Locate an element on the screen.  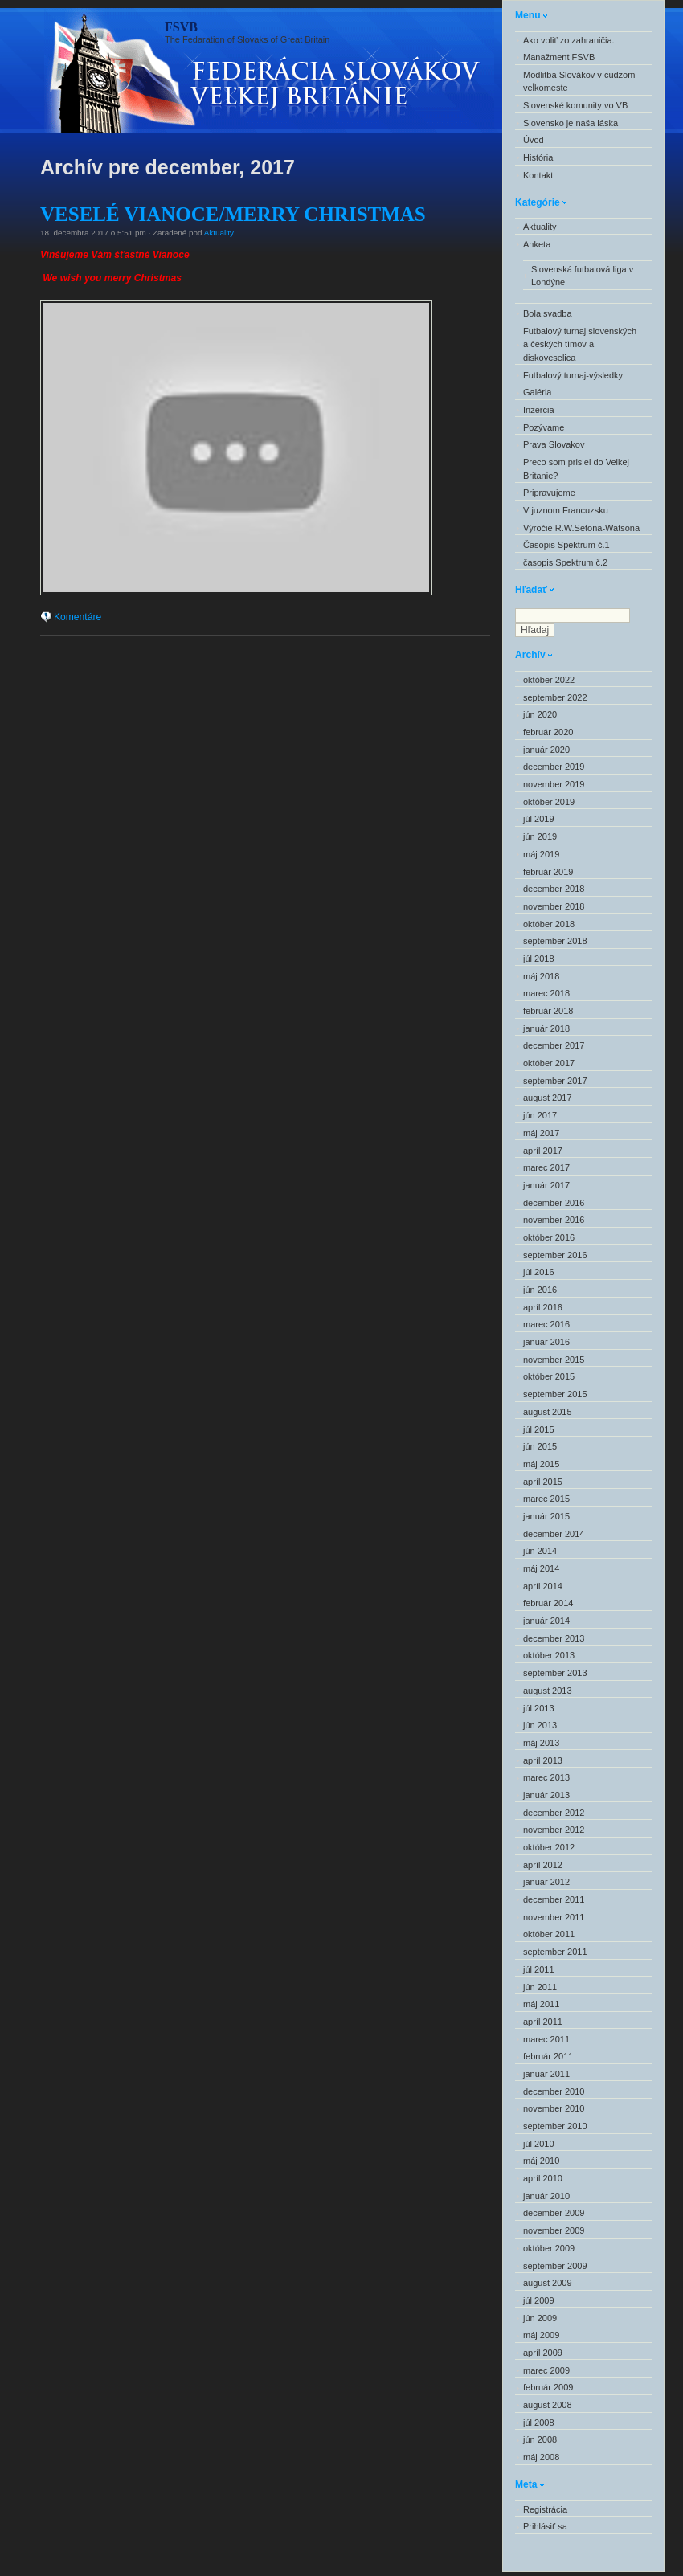
marec 2011 is located at coordinates (546, 2039).